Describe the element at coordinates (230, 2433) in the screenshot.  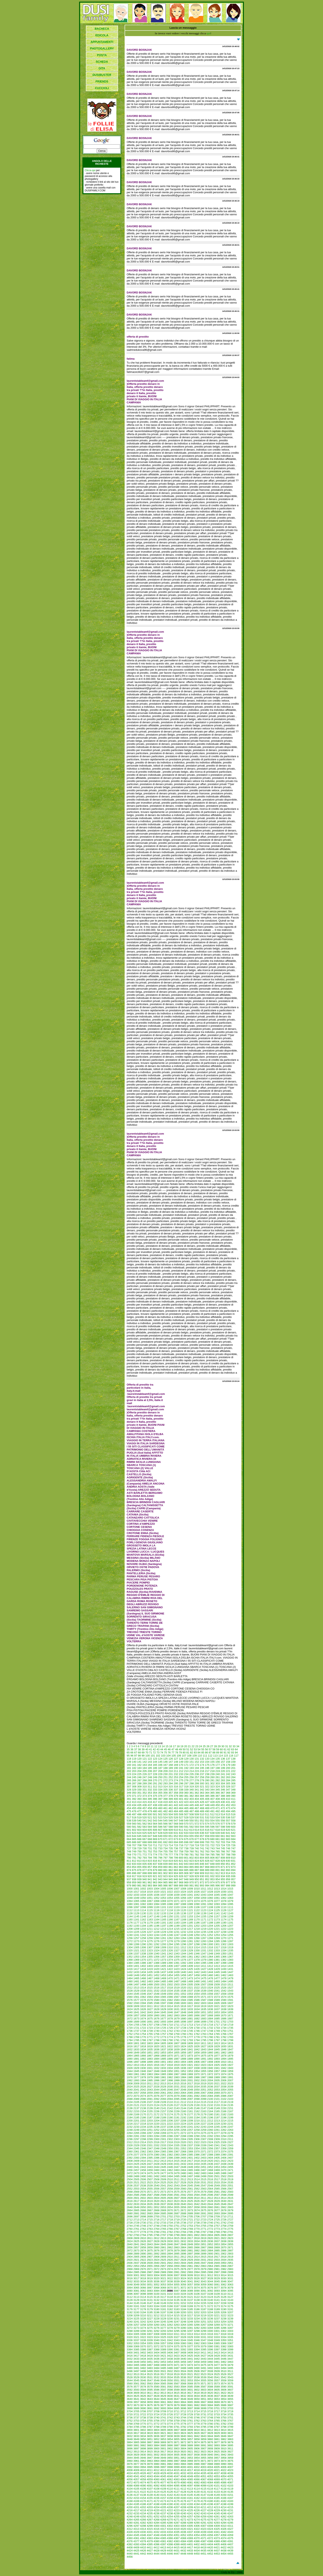
I see `3831` at that location.